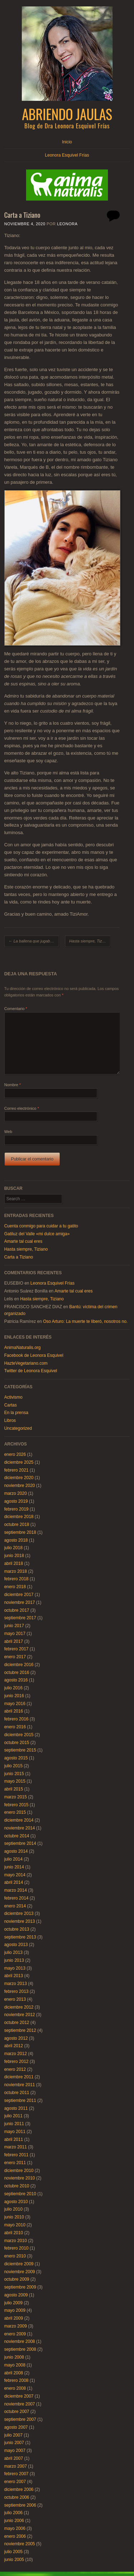 Image resolution: width=134 pixels, height=2576 pixels. I want to click on diciembre 2015, so click(19, 1734).